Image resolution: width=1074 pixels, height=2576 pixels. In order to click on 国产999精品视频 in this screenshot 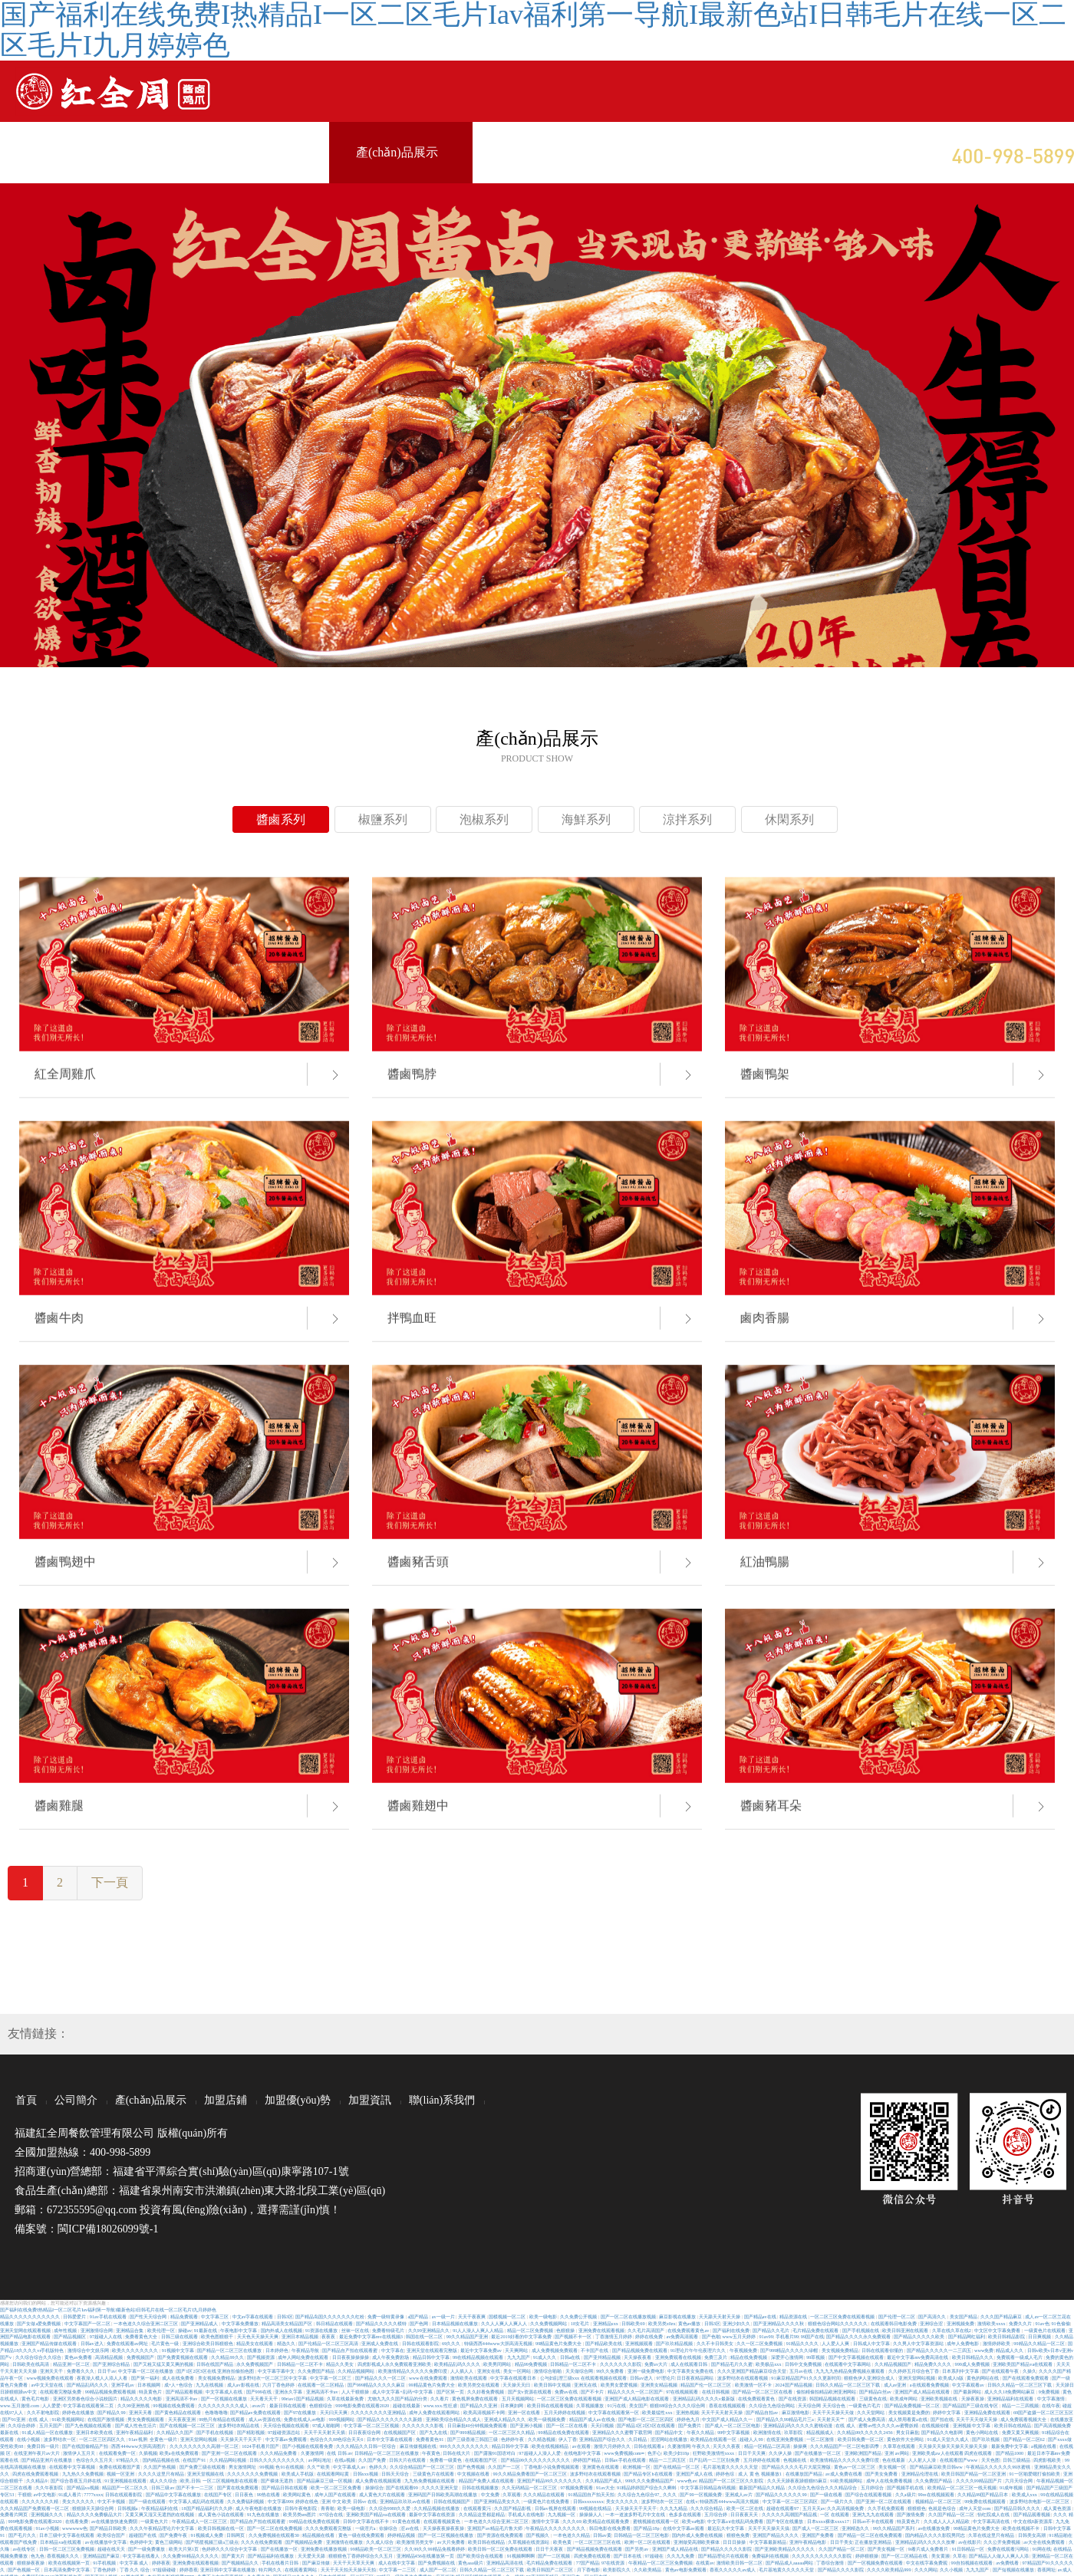, I will do `click(468, 2432)`.